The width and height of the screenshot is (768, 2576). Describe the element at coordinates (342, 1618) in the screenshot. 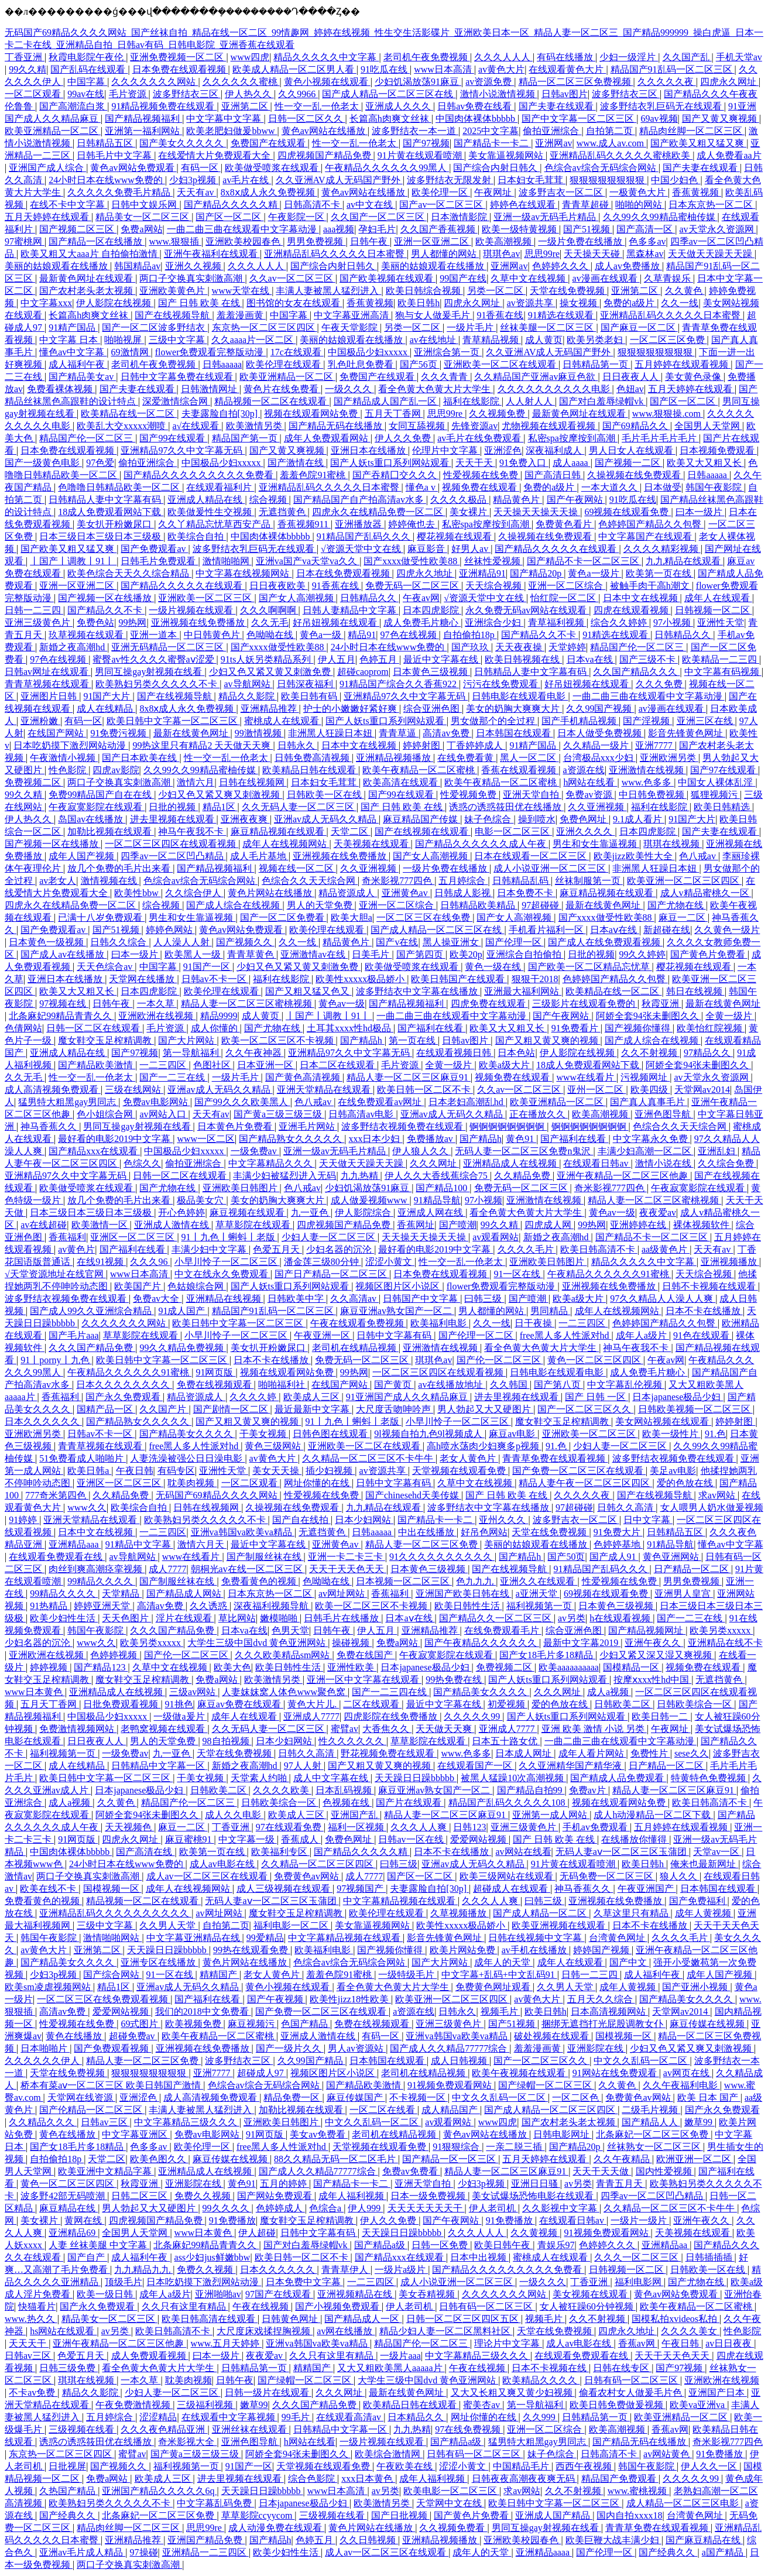

I see `日韩毛片在线播放` at that location.